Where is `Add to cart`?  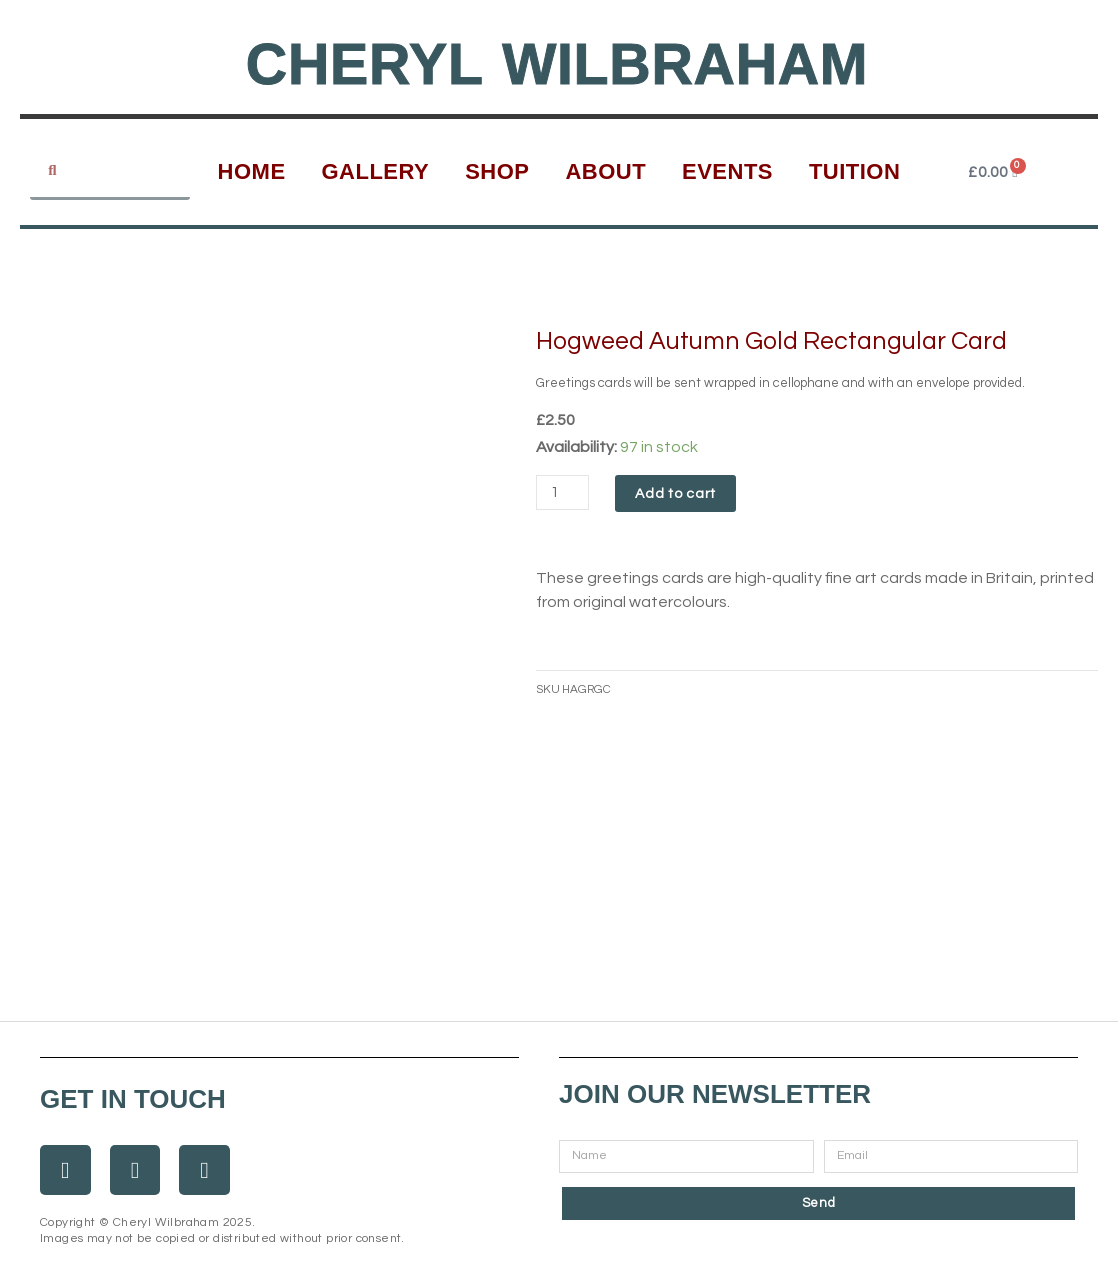 Add to cart is located at coordinates (680, 494).